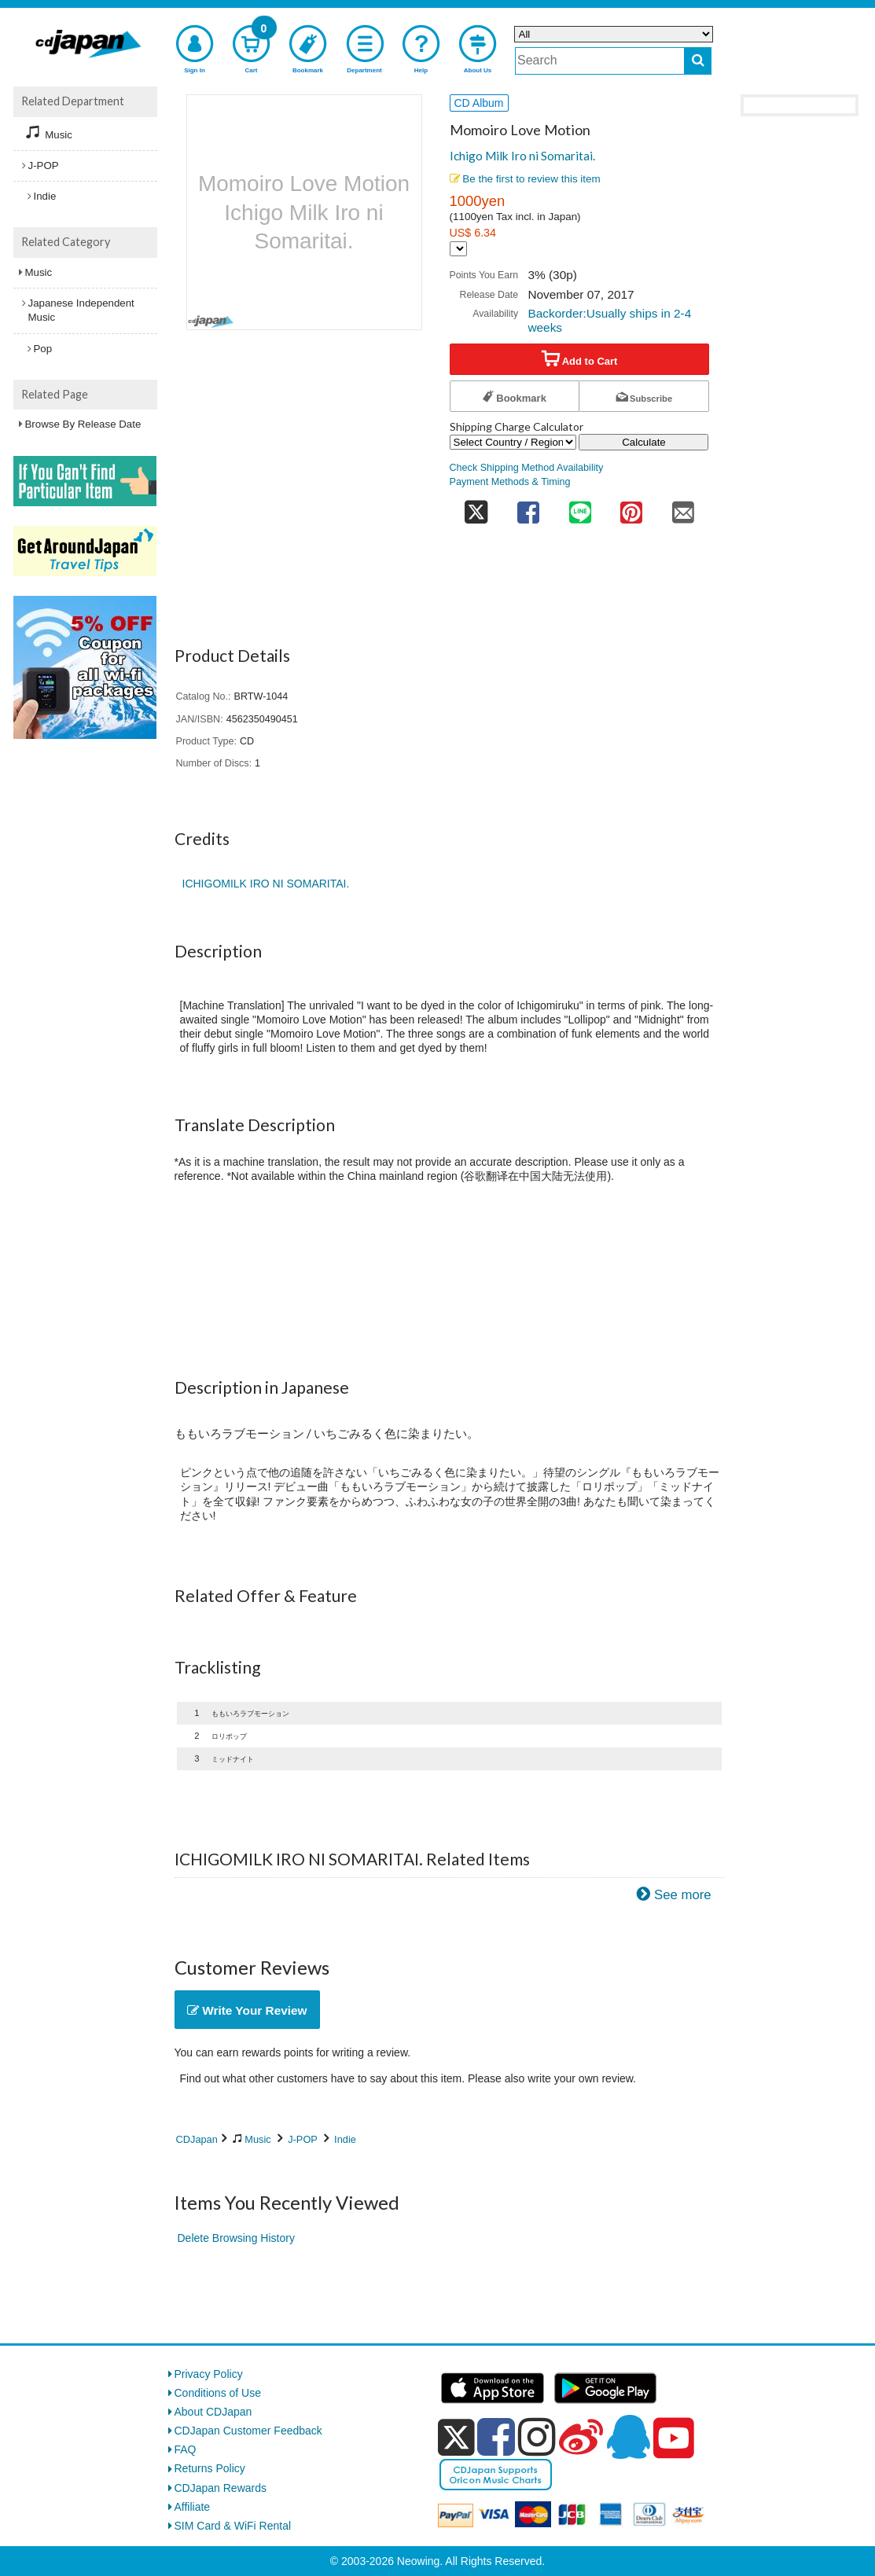 The width and height of the screenshot is (875, 2576). I want to click on Ichigo Milk Iro ni Somaritai., so click(522, 156).